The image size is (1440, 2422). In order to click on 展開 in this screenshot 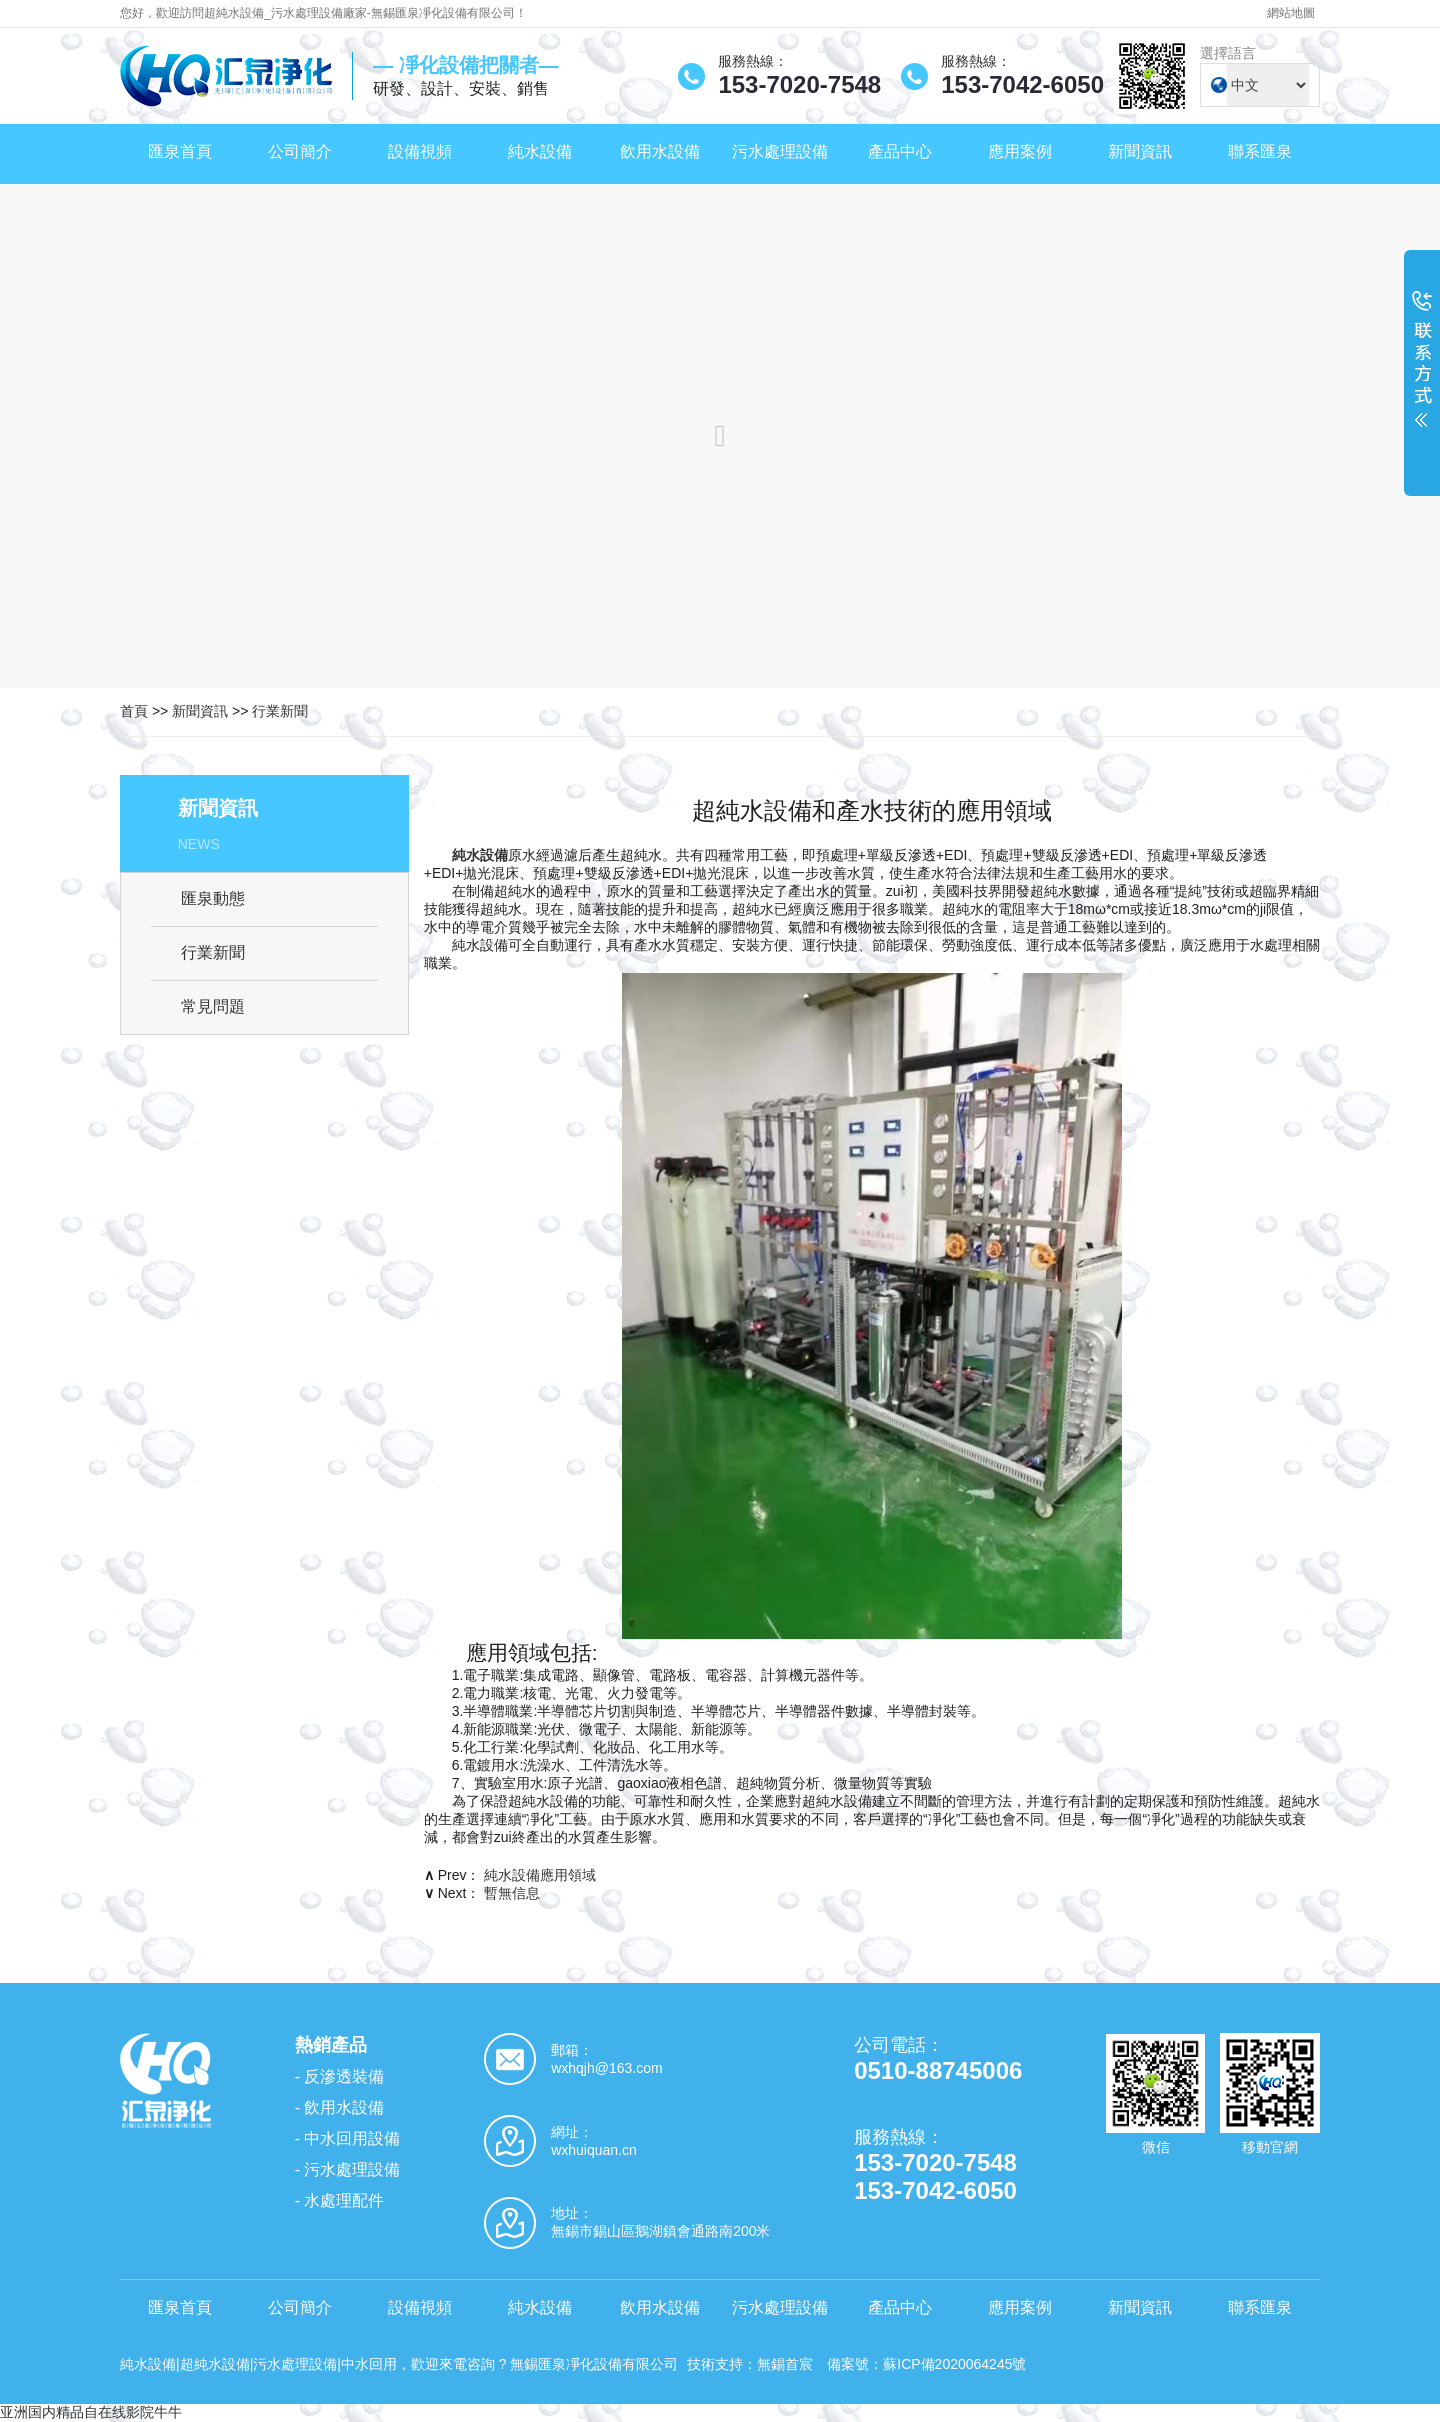, I will do `click(1422, 372)`.